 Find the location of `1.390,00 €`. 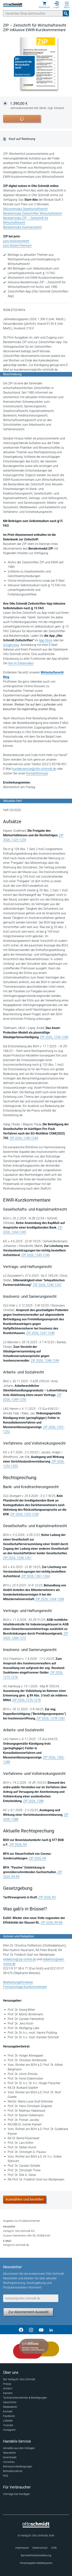

1.390,00 € is located at coordinates (37, 105).